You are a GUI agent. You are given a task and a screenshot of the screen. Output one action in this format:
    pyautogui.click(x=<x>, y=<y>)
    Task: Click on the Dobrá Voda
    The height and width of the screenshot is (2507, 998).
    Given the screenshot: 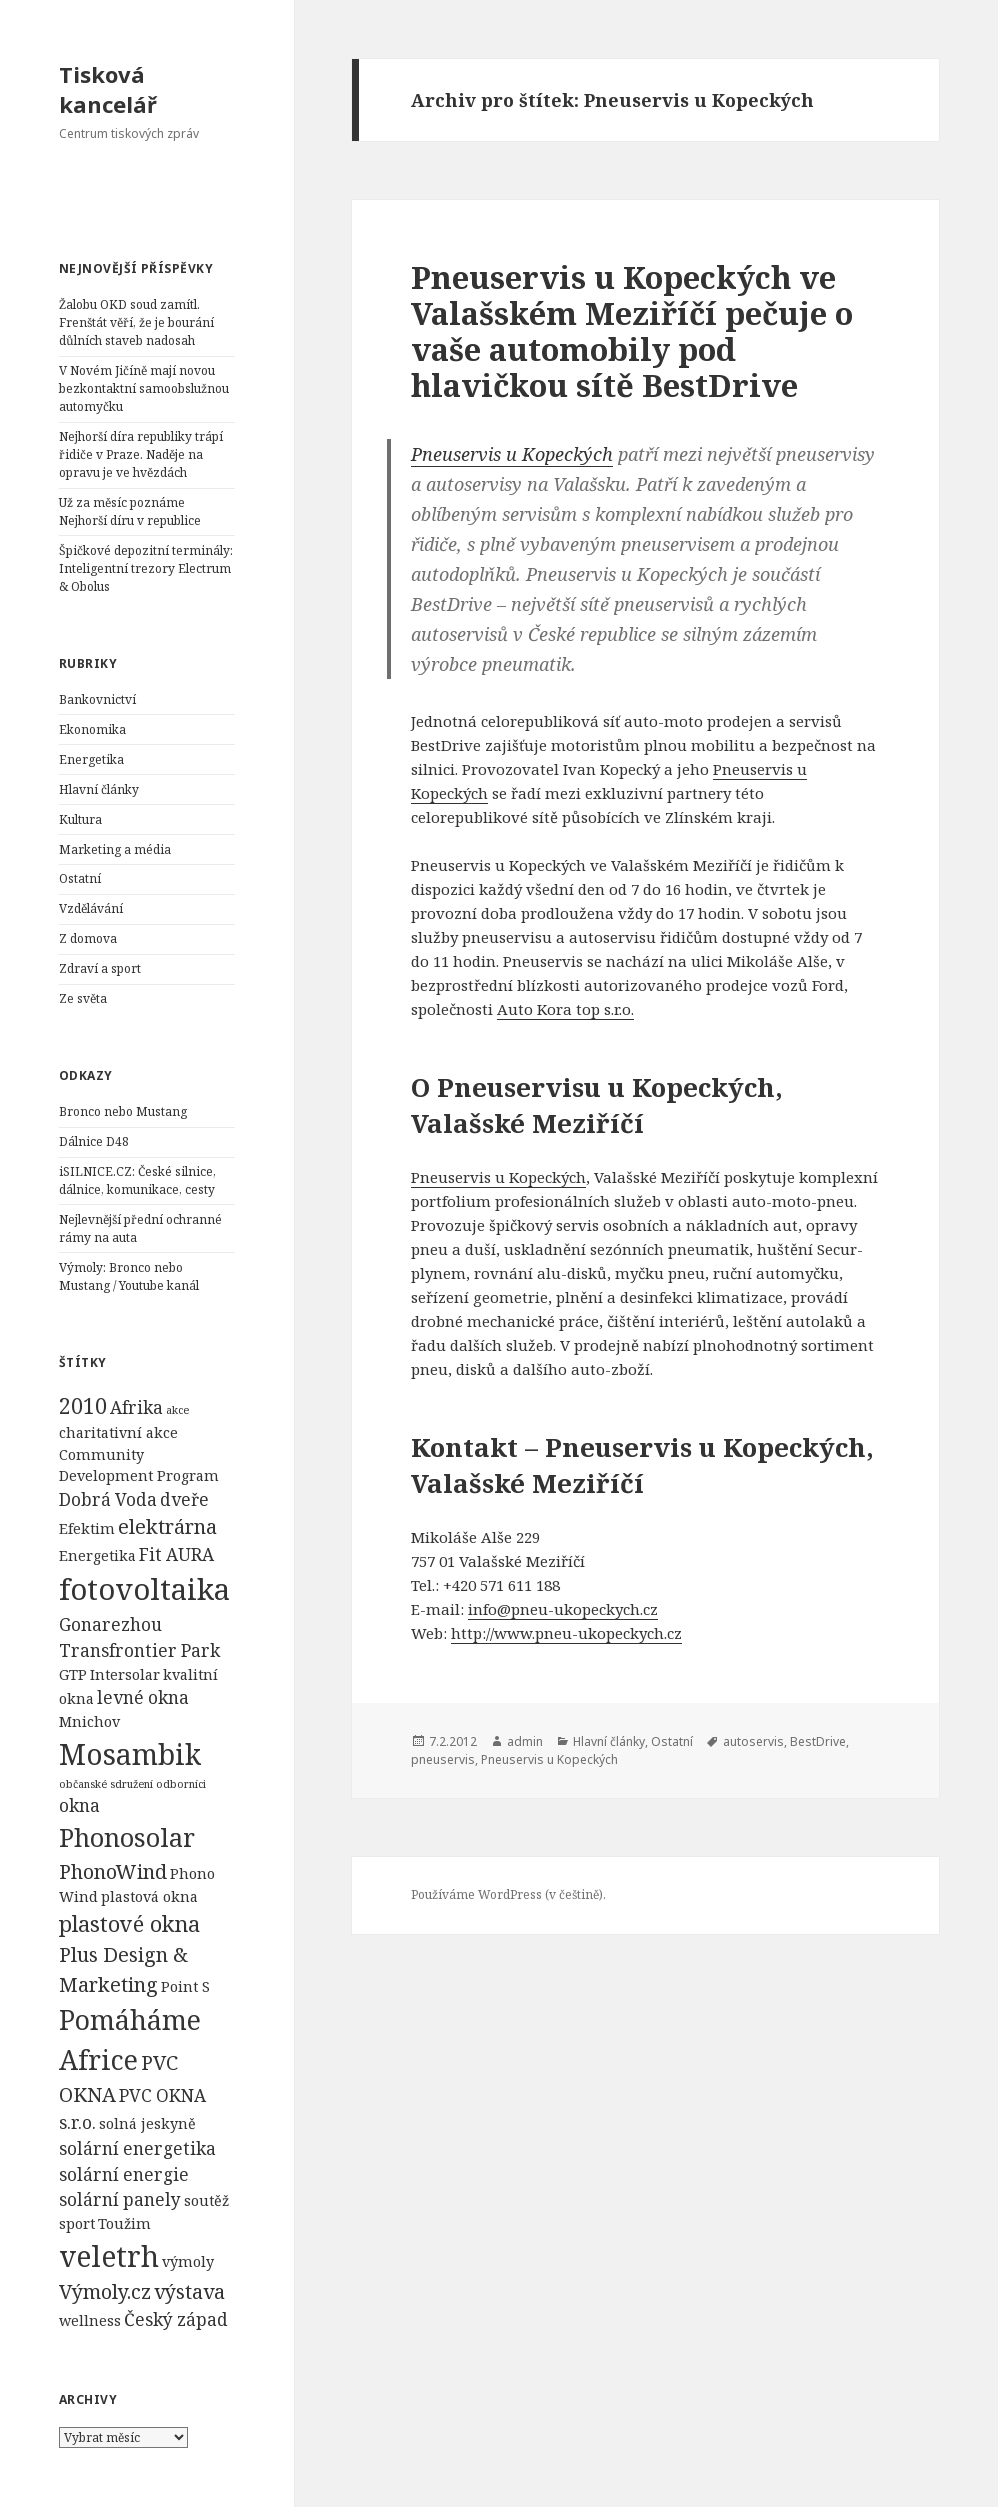 What is the action you would take?
    pyautogui.click(x=108, y=1499)
    